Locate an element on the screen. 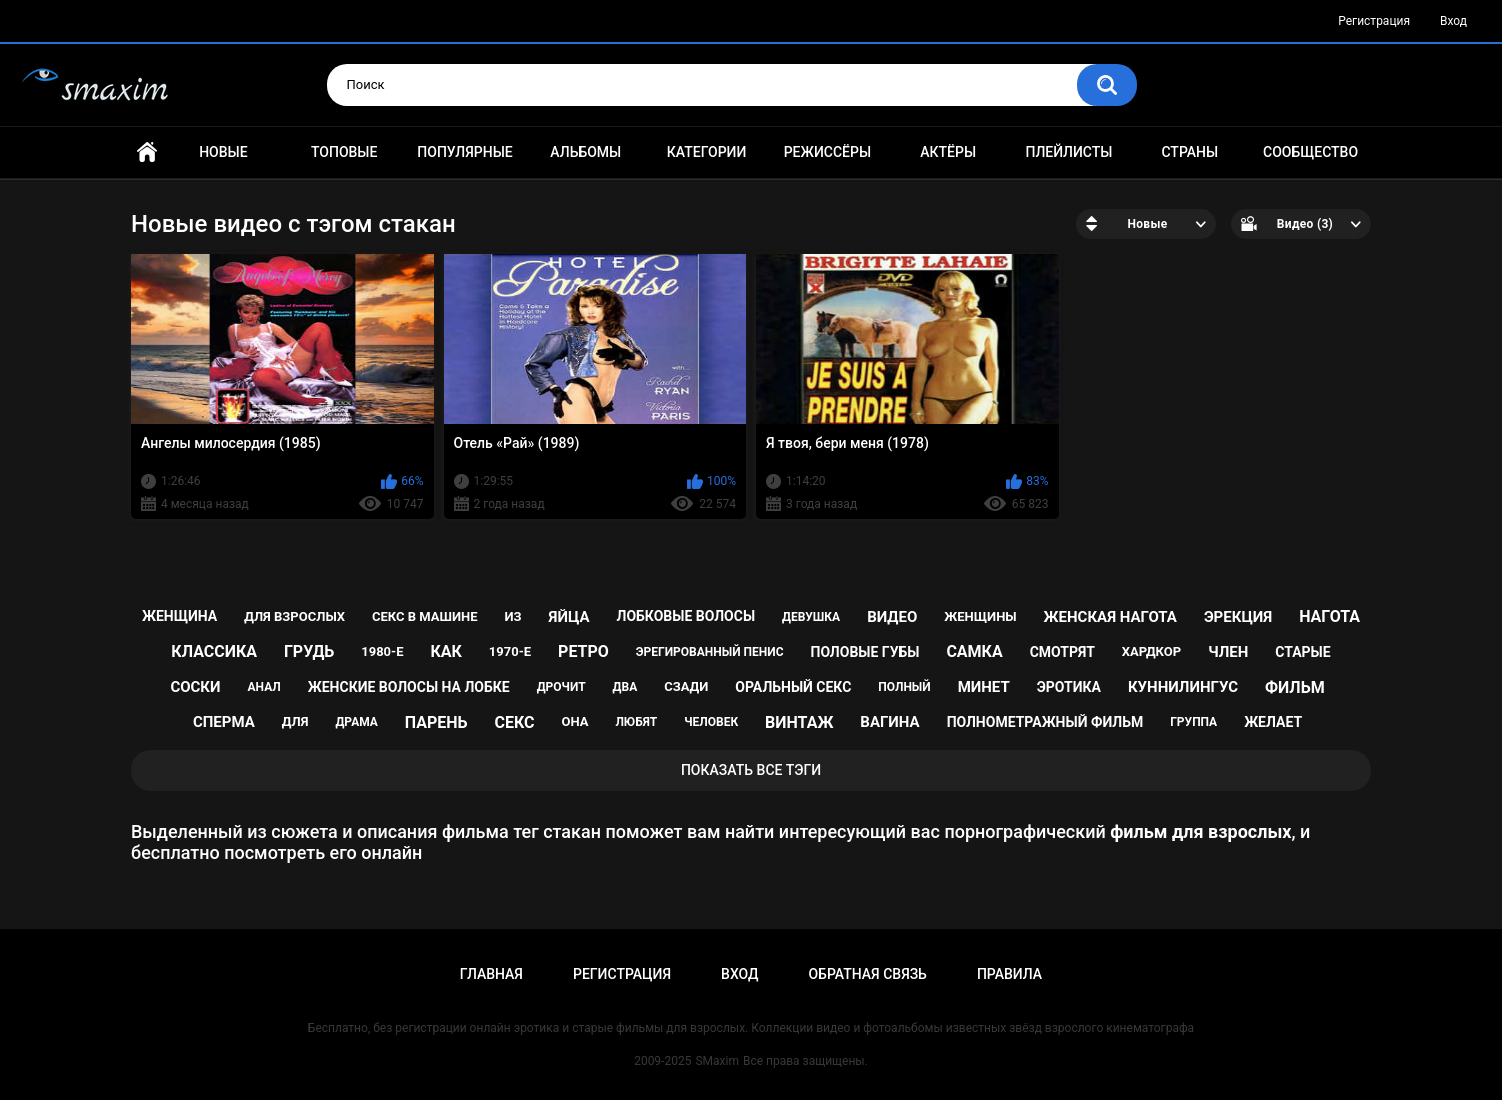 The width and height of the screenshot is (1502, 1100). Страны is located at coordinates (1189, 152).